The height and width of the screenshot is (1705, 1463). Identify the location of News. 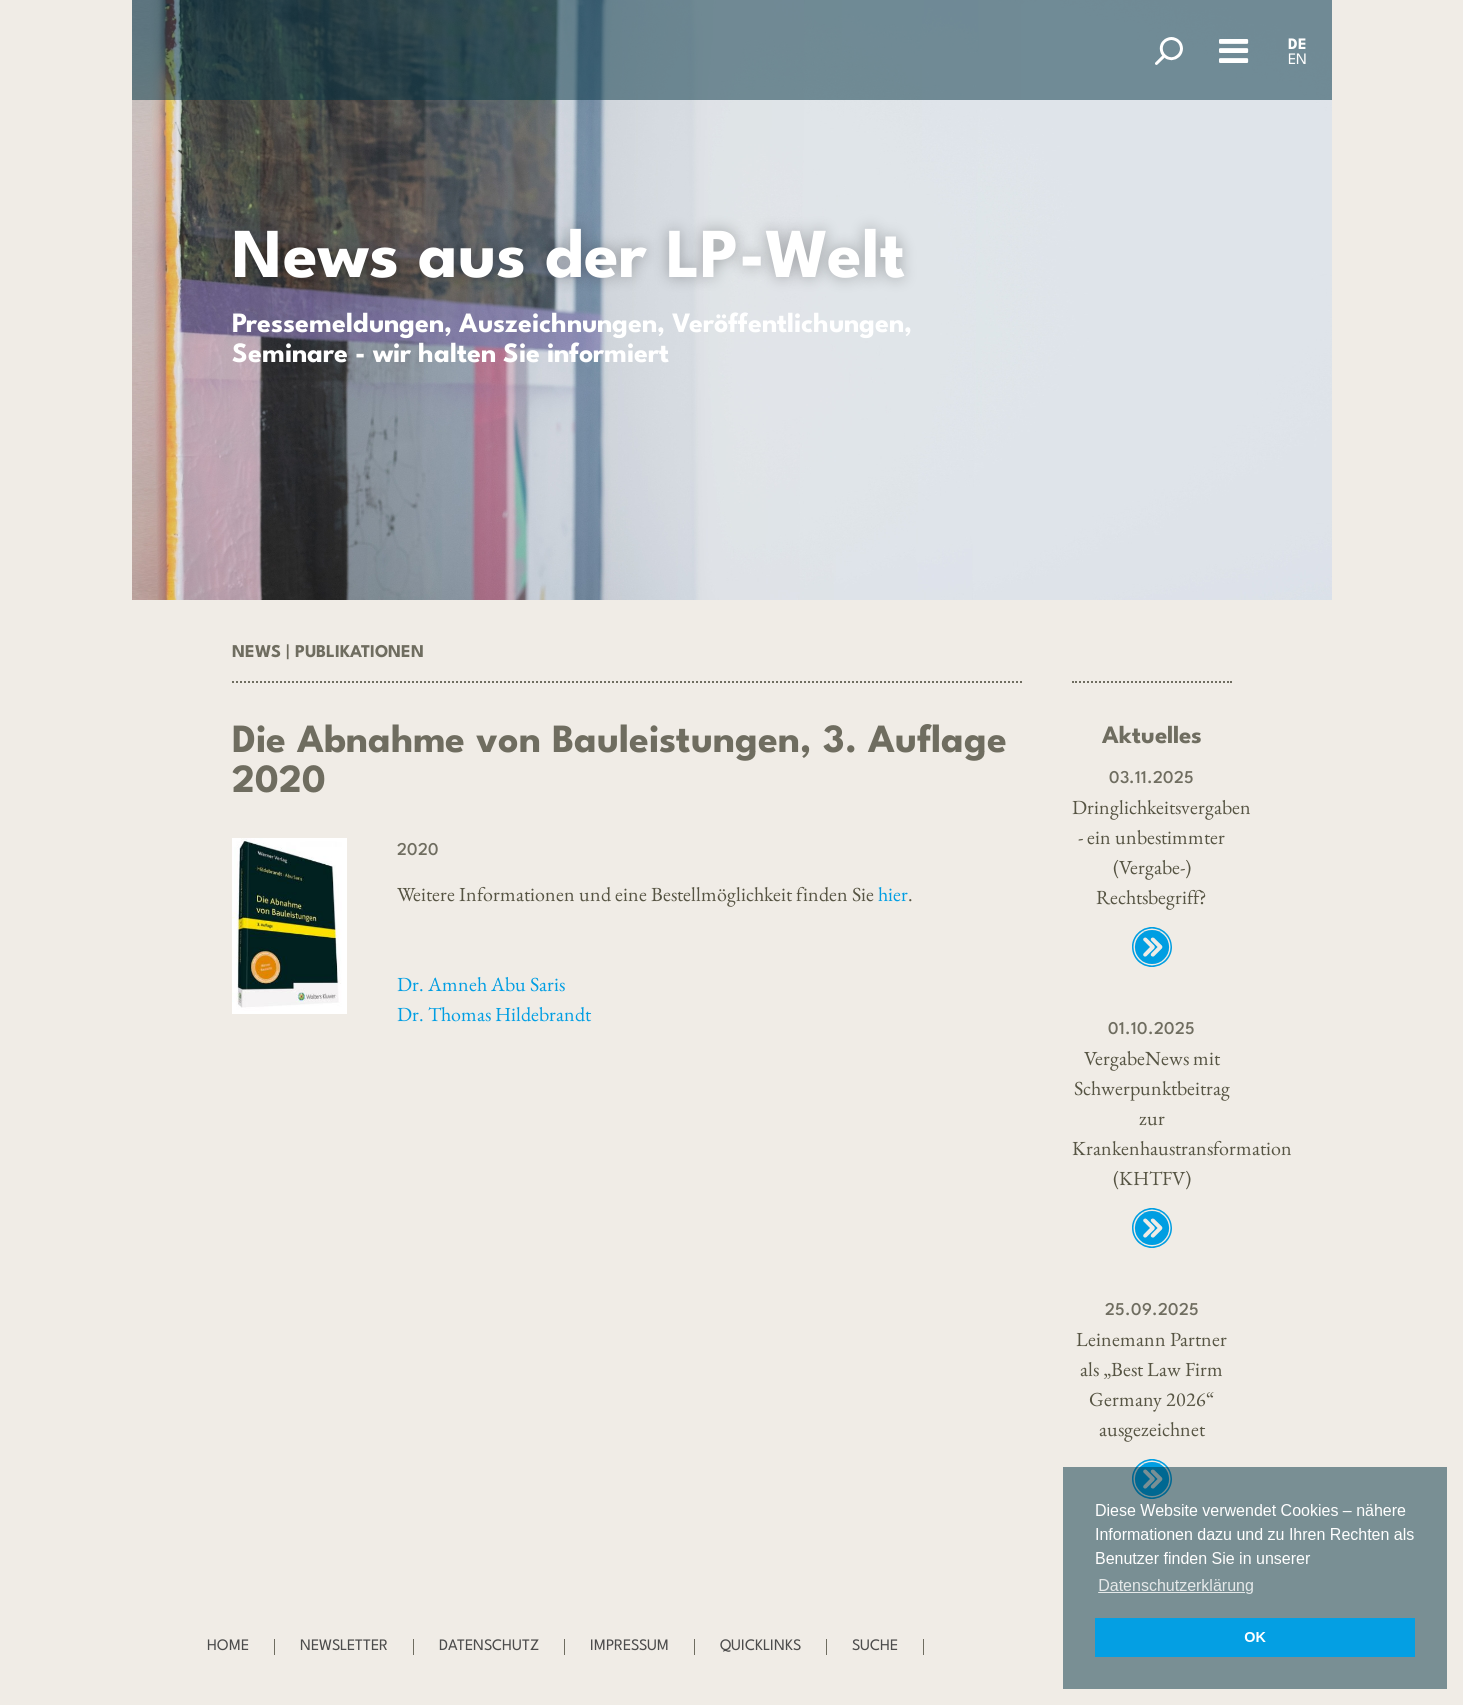
(256, 652).